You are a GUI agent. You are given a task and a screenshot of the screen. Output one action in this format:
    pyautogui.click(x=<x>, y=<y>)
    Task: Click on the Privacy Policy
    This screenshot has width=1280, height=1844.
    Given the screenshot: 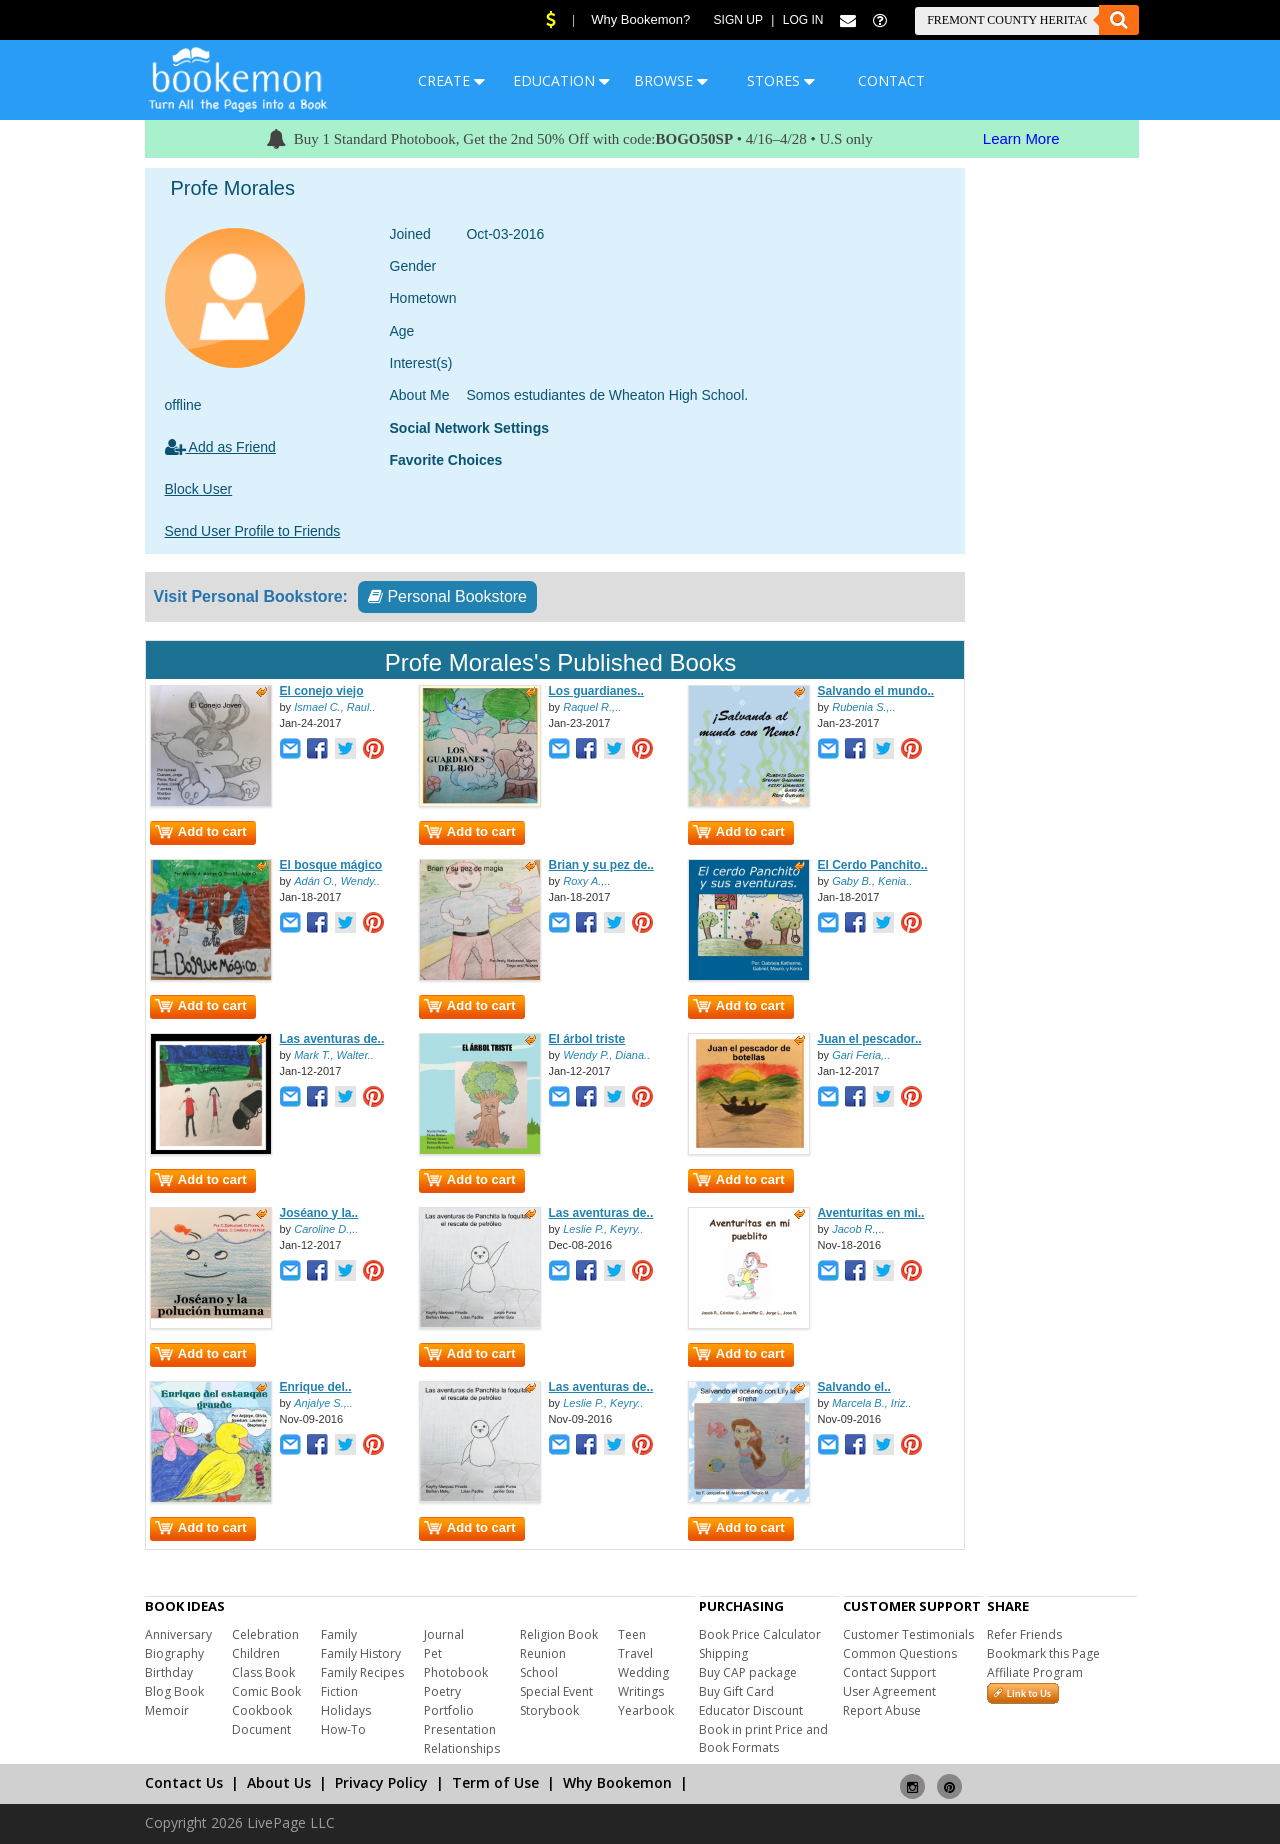 What is the action you would take?
    pyautogui.click(x=381, y=1782)
    